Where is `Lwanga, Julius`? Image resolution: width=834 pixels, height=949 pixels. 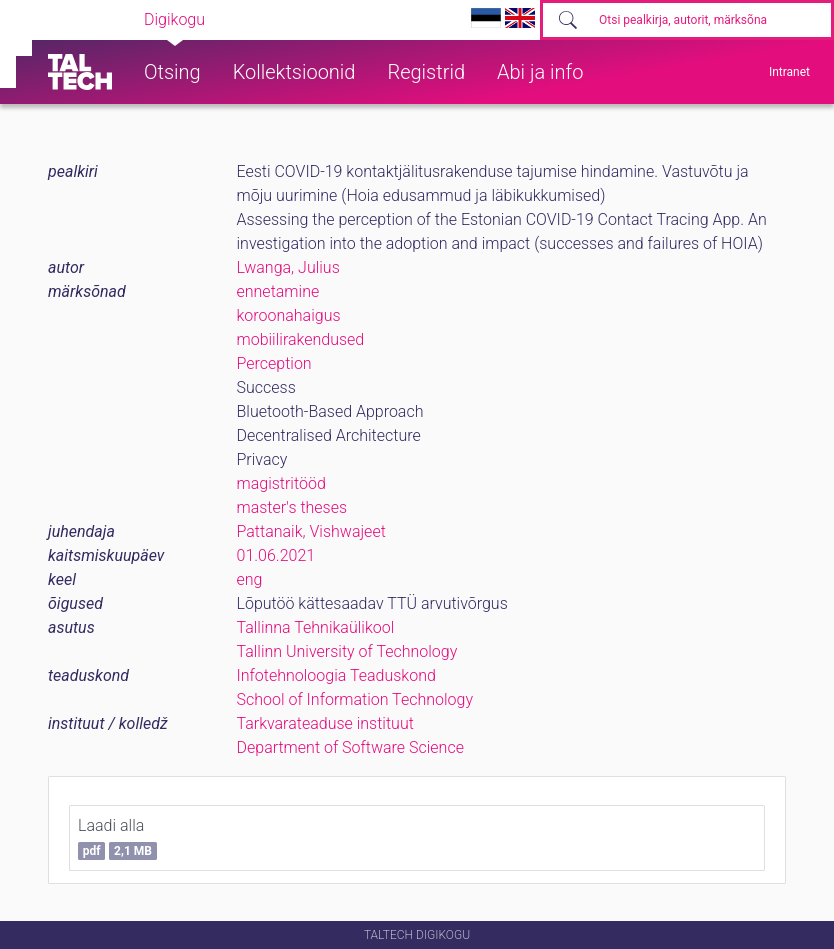
Lwanga, Julius is located at coordinates (288, 267).